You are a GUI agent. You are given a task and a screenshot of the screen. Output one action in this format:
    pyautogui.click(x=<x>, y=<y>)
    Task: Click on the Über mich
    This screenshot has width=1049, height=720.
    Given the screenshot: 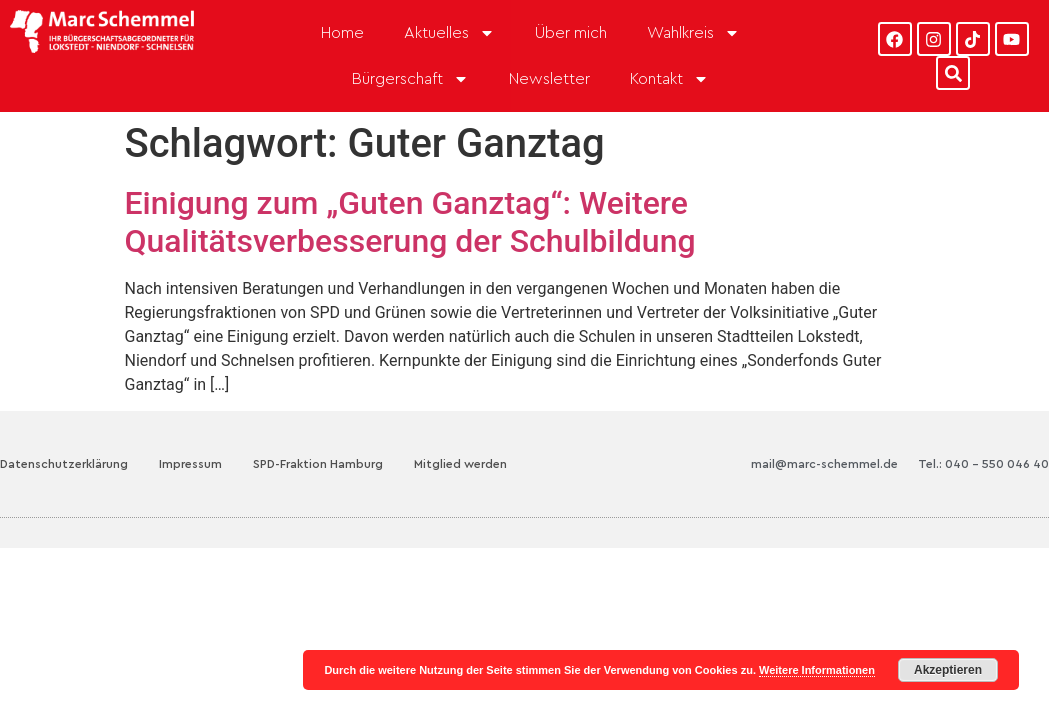 What is the action you would take?
    pyautogui.click(x=571, y=33)
    